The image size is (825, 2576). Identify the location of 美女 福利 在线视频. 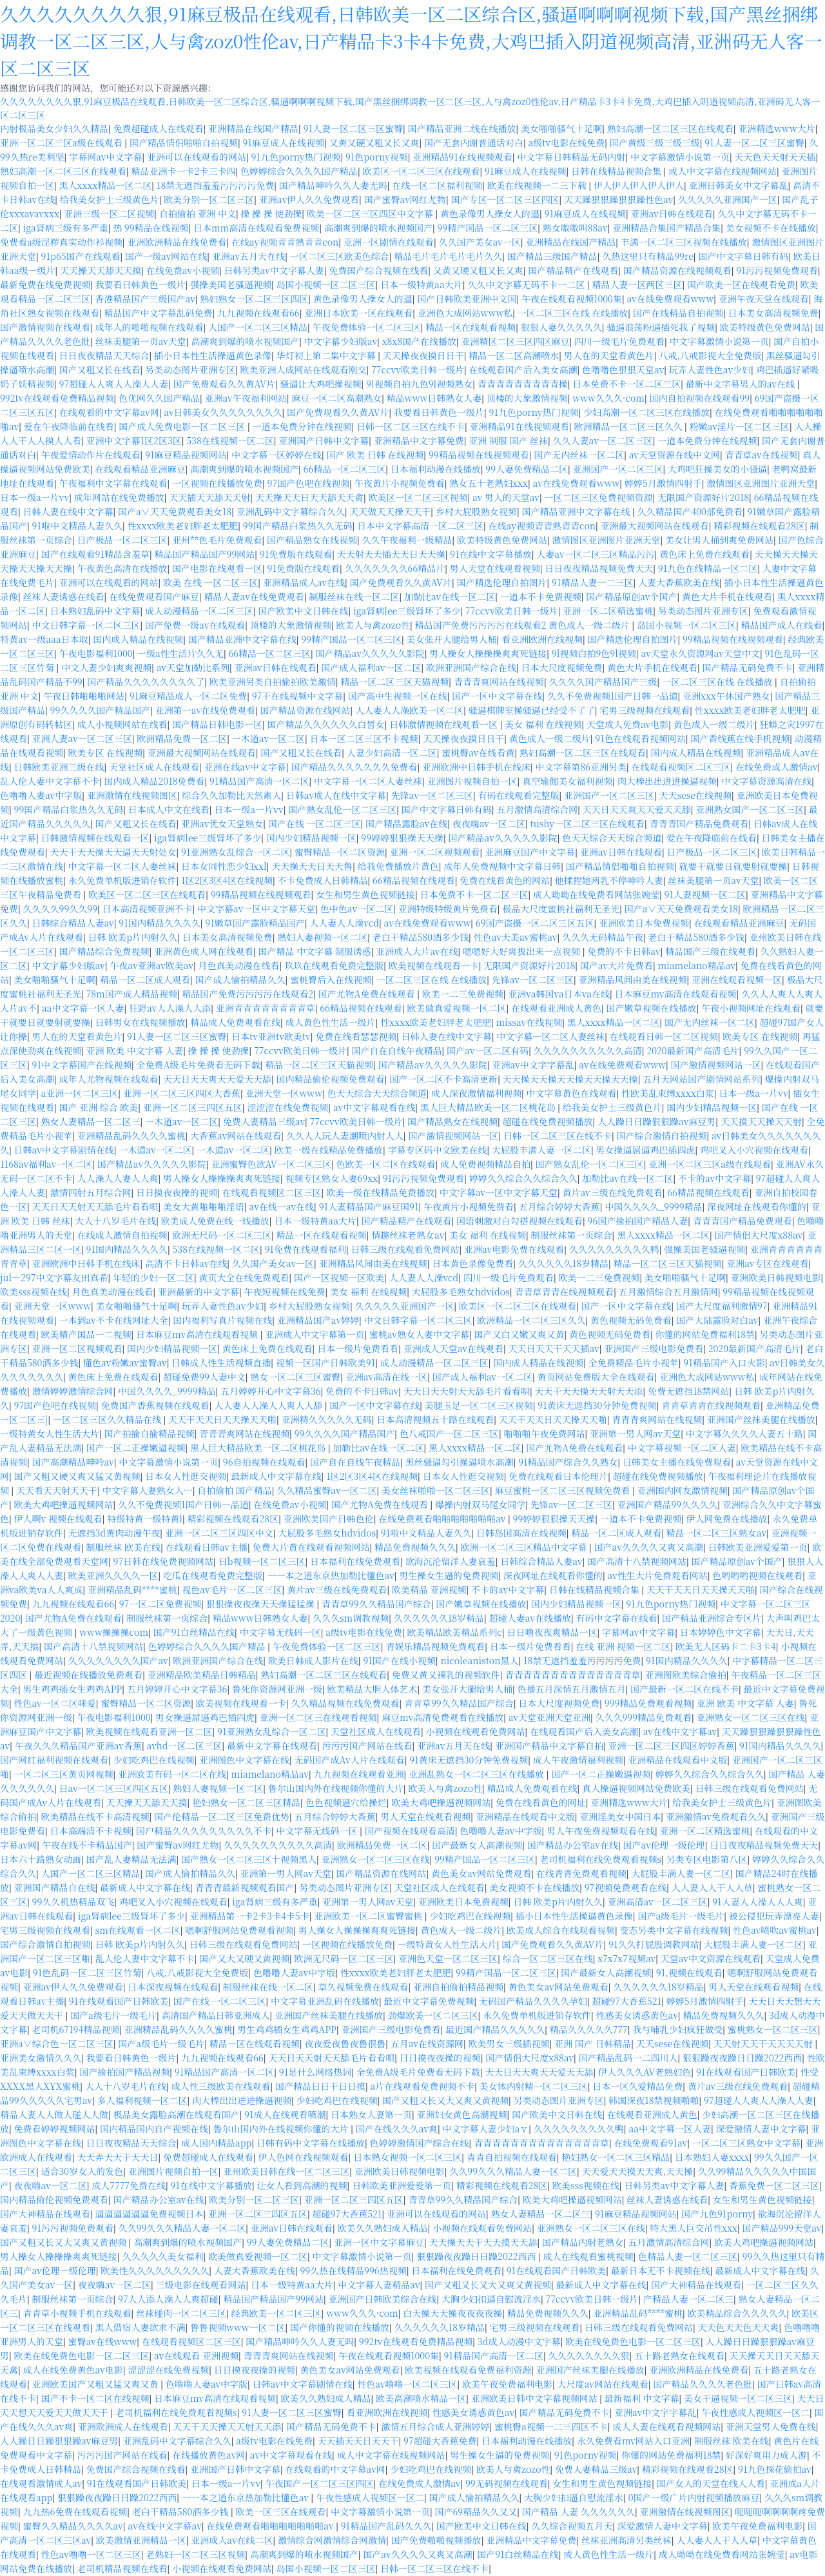
(543, 724).